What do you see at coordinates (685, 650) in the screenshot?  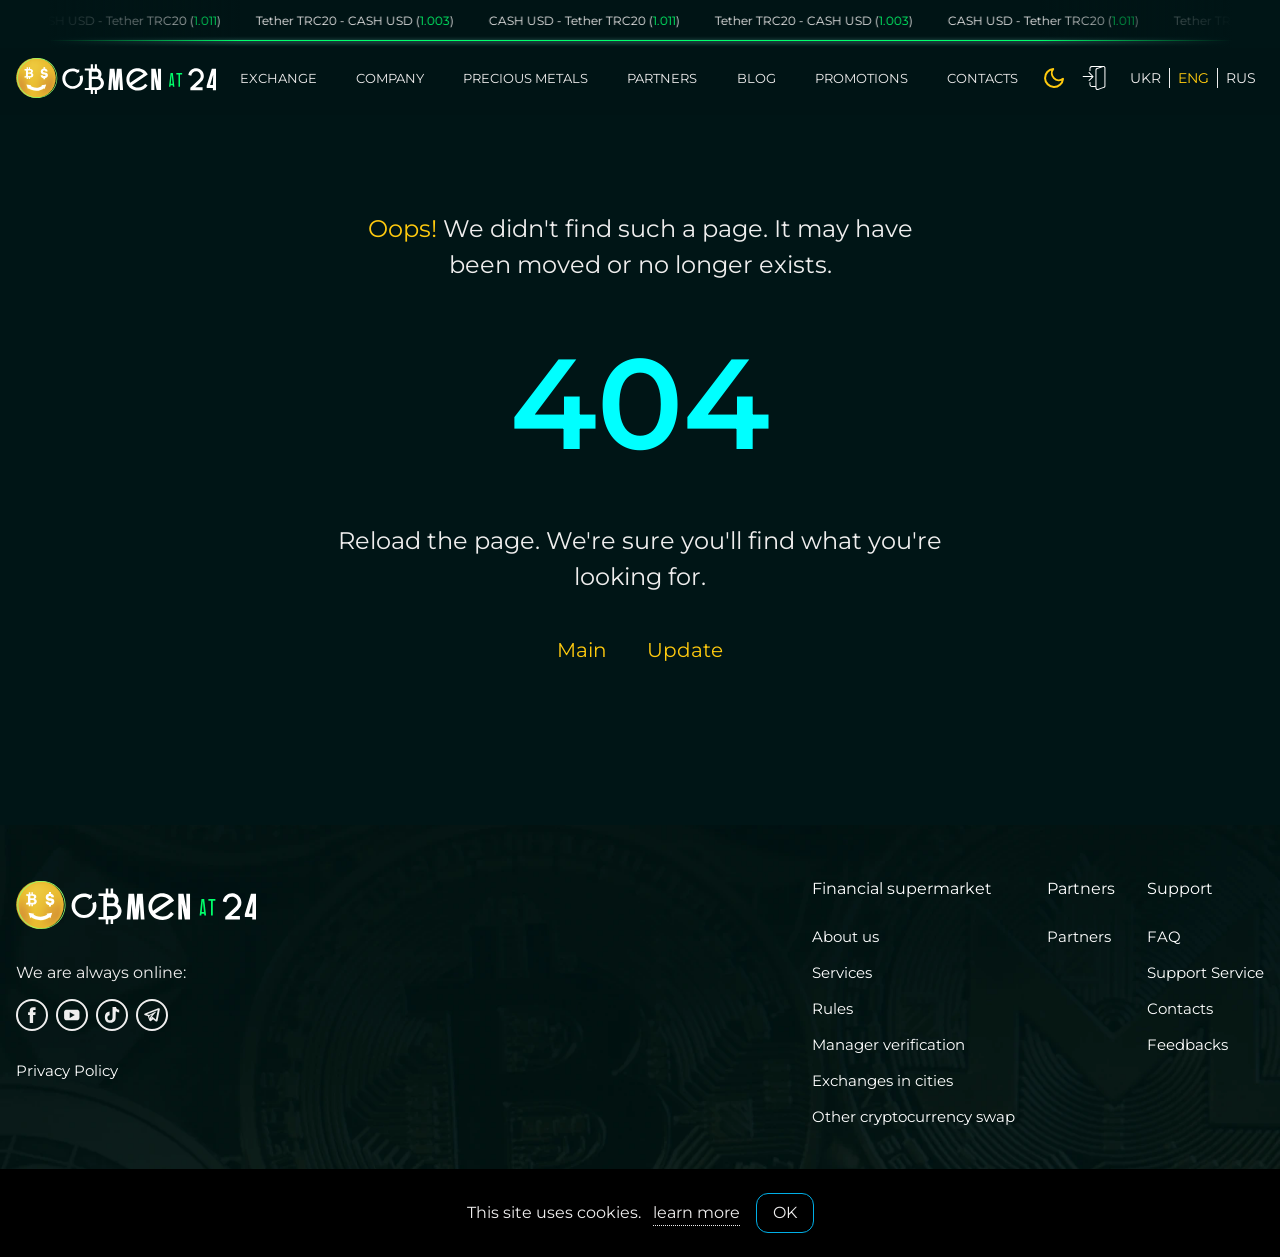 I see `Update` at bounding box center [685, 650].